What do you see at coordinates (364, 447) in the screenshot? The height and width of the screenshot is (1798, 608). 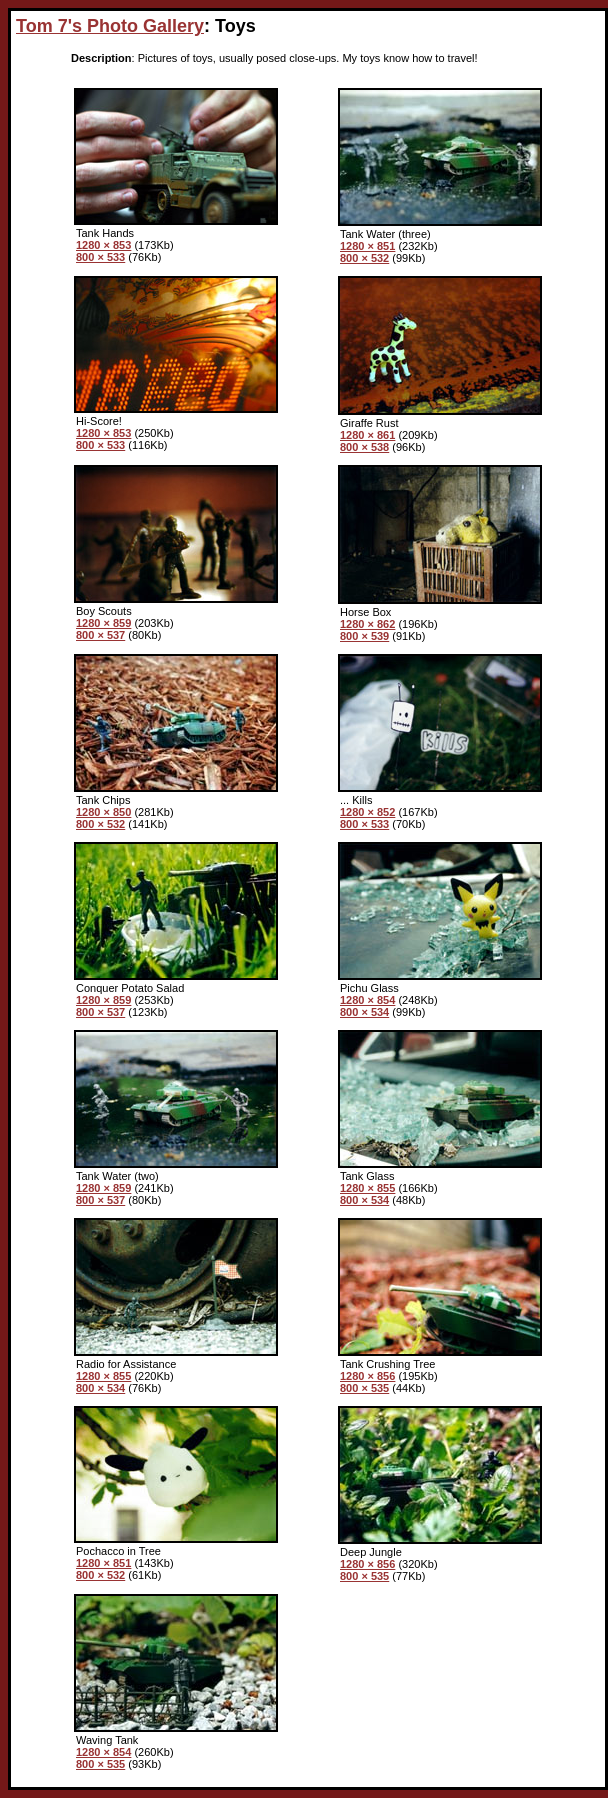 I see `800 × 538` at bounding box center [364, 447].